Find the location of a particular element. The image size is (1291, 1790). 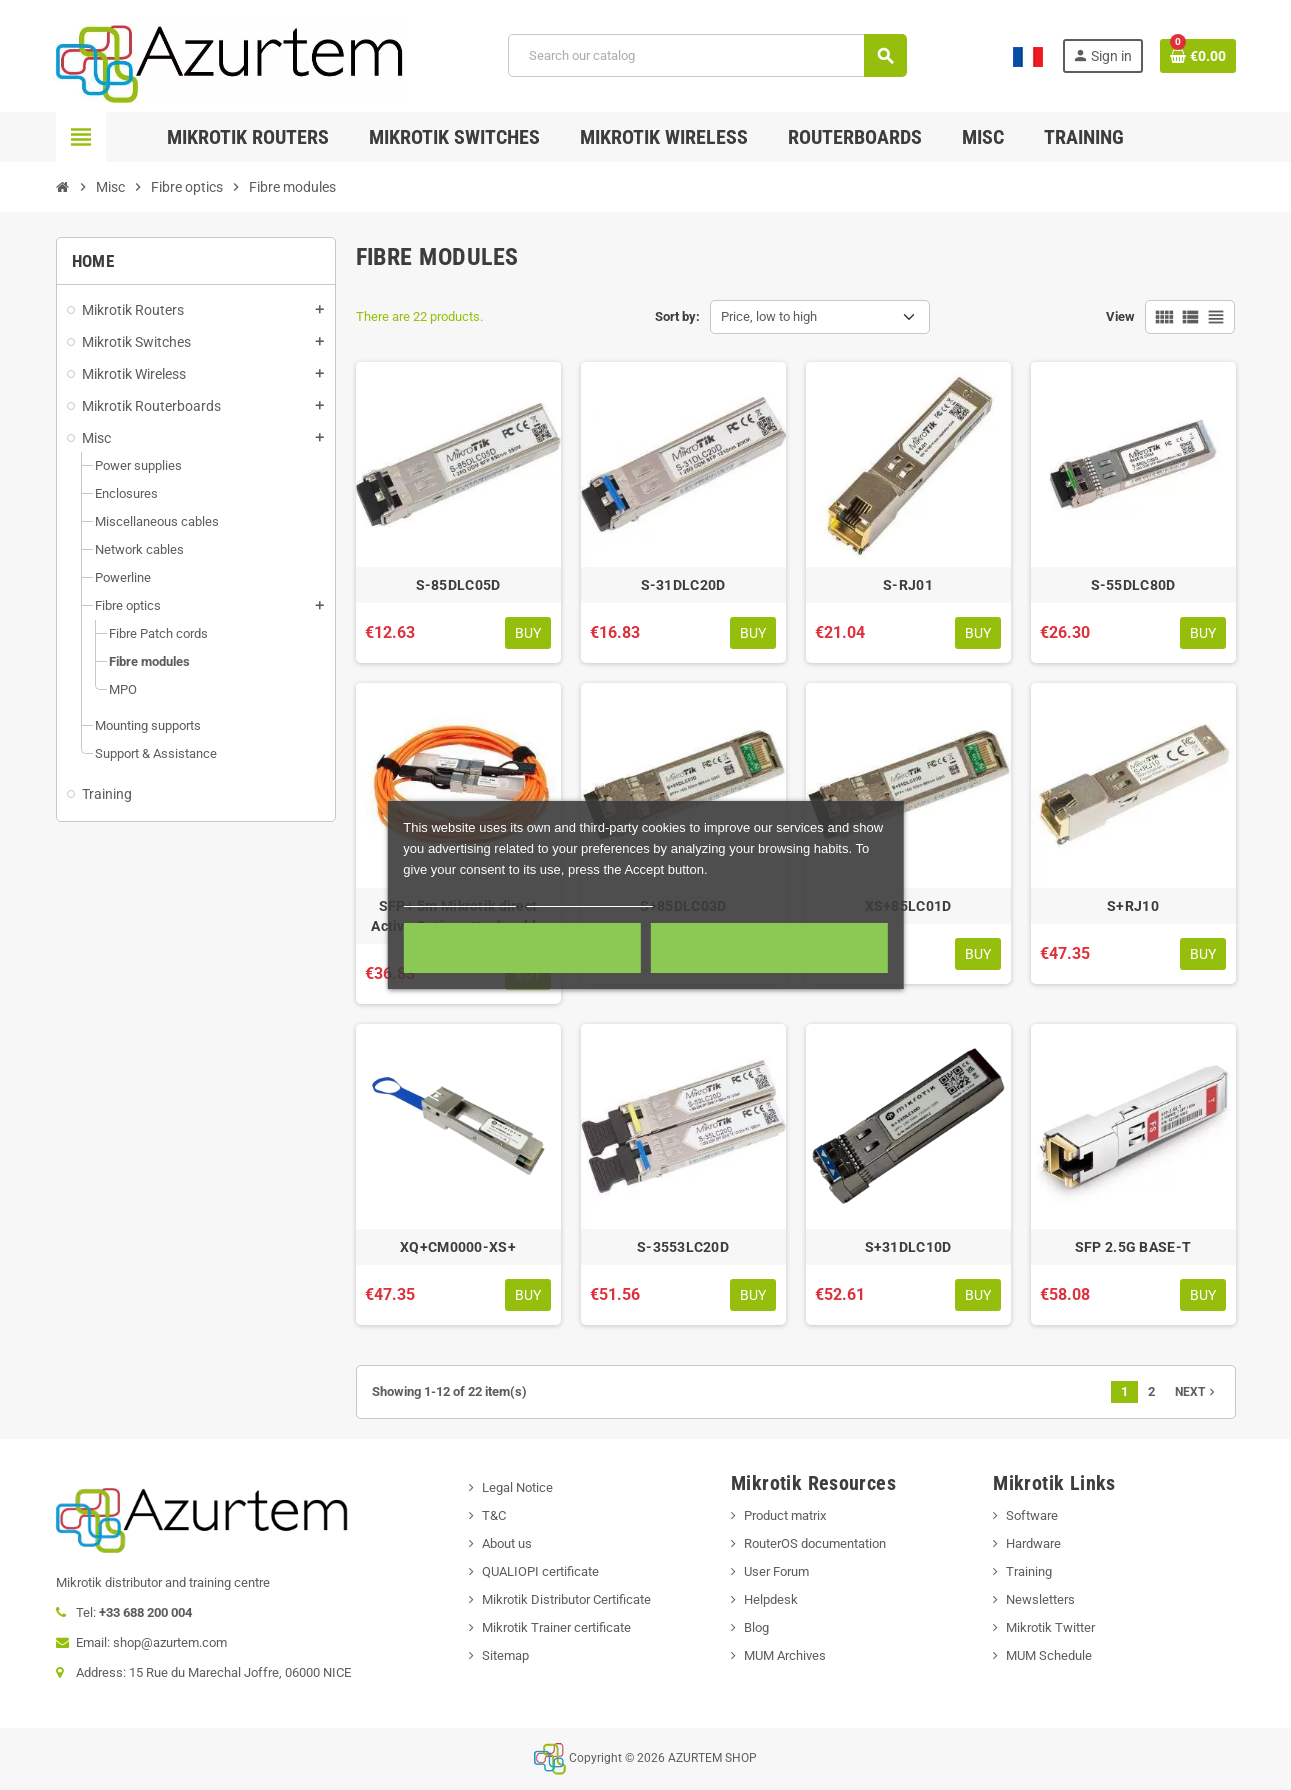

User Forum is located at coordinates (776, 1571).